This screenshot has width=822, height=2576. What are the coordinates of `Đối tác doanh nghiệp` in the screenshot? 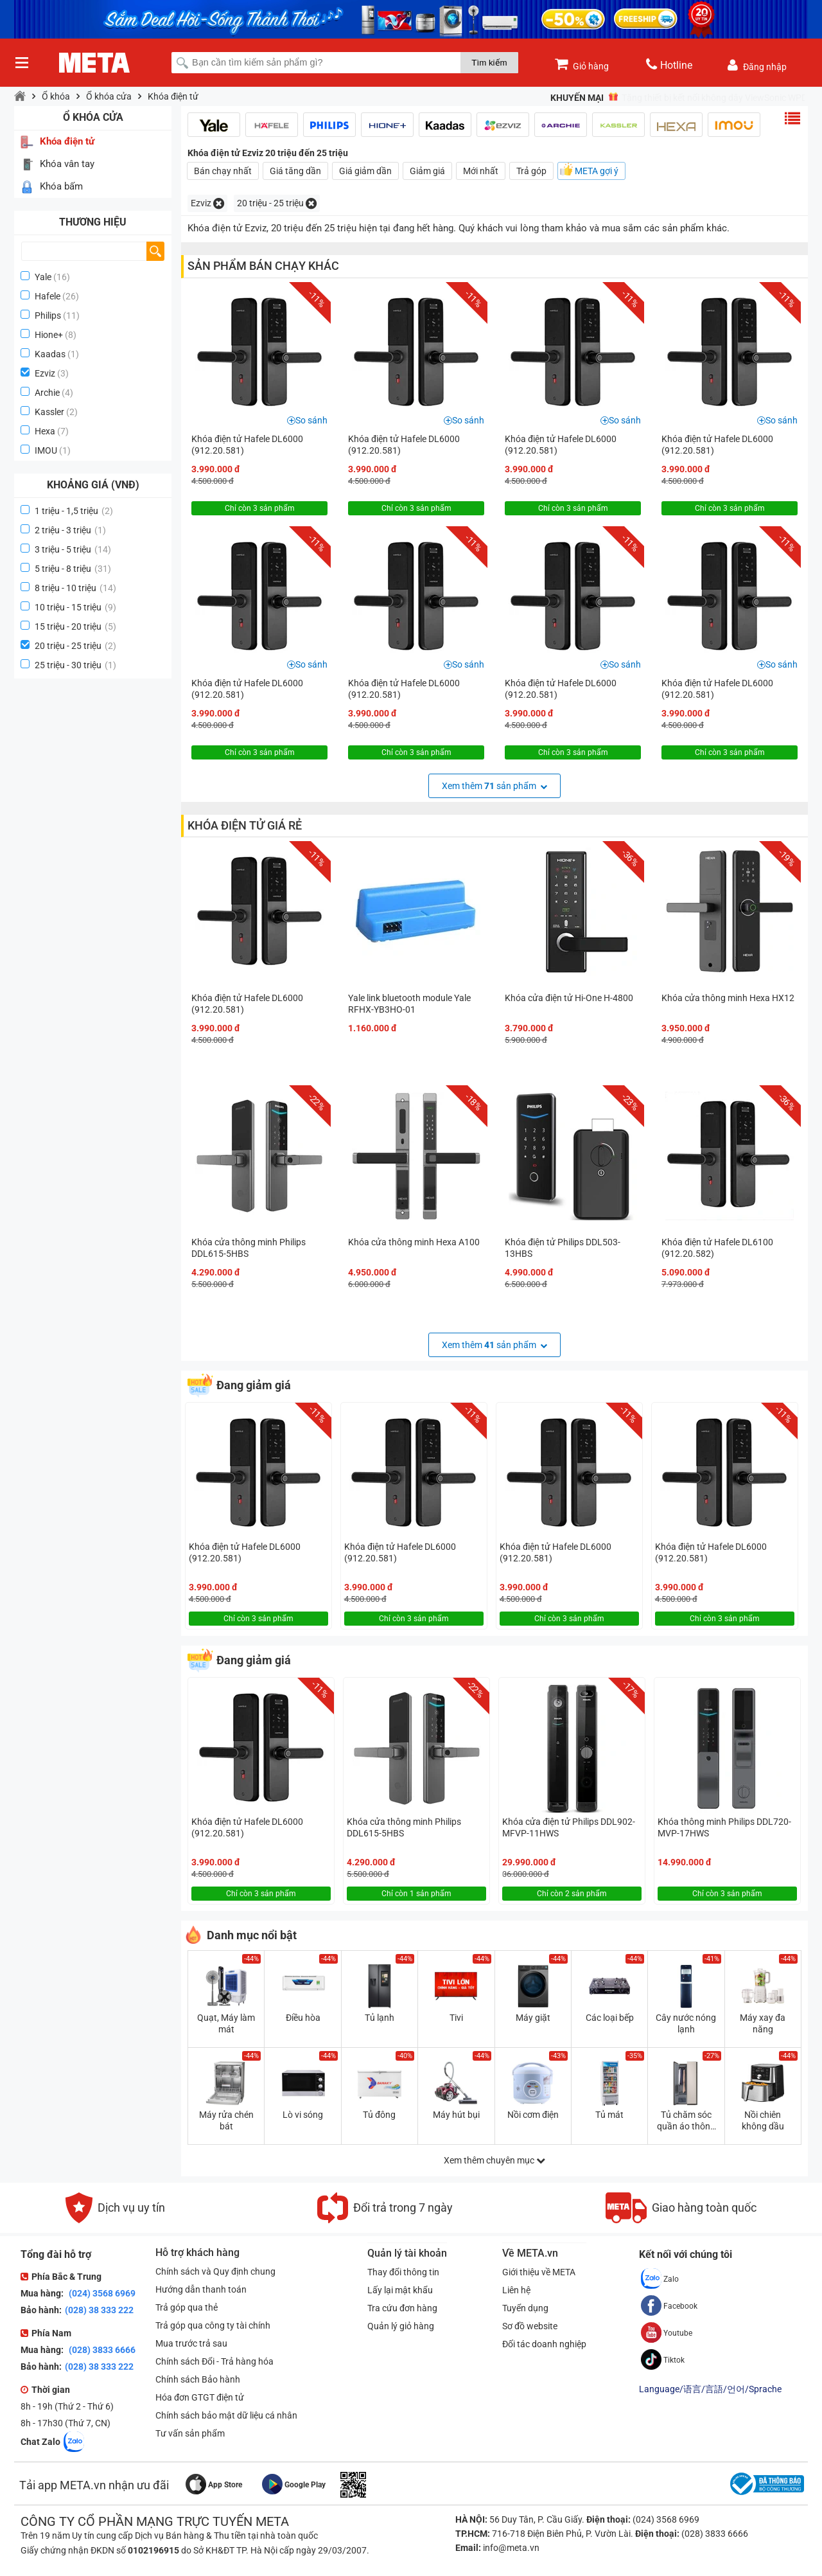 It's located at (544, 2344).